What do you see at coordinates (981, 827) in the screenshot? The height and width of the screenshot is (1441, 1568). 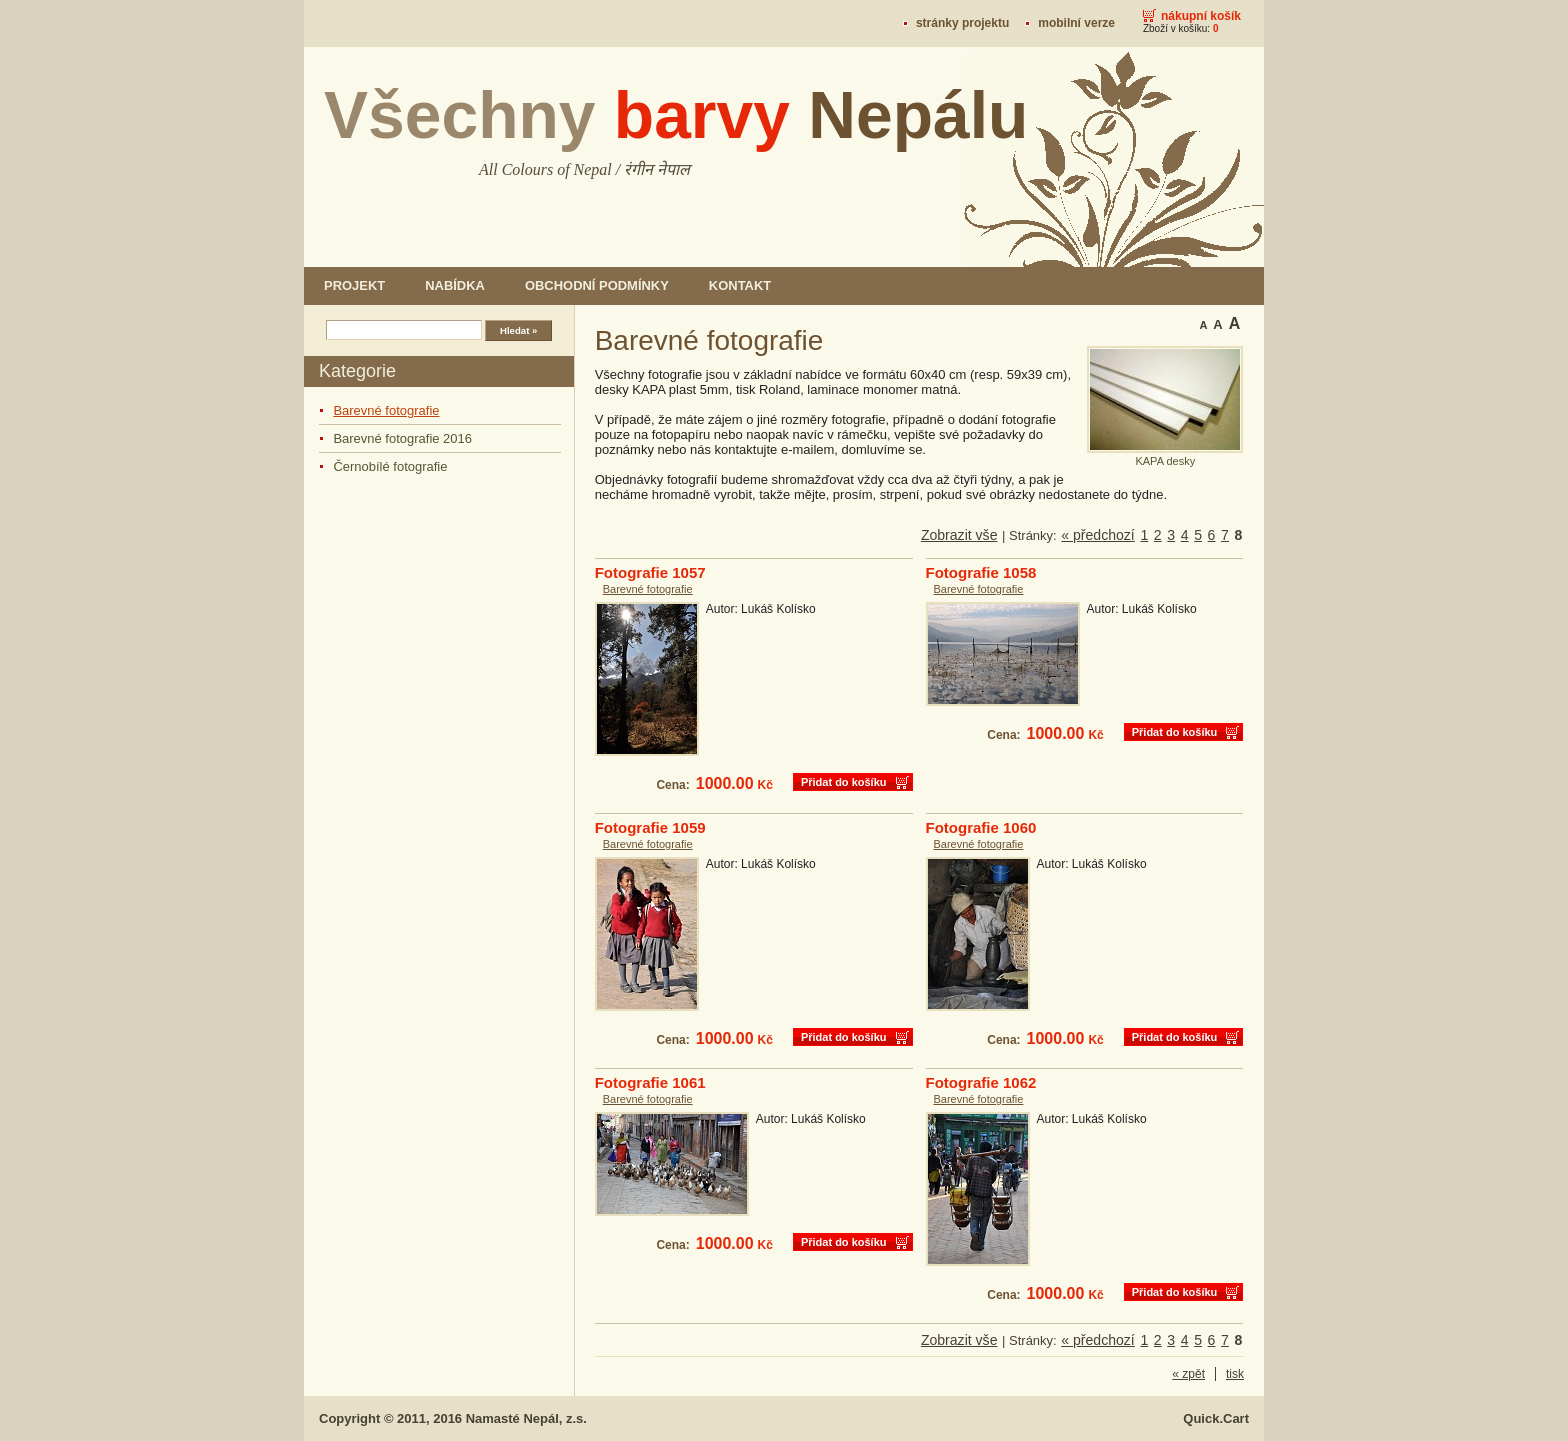 I see `Fotografie 1060` at bounding box center [981, 827].